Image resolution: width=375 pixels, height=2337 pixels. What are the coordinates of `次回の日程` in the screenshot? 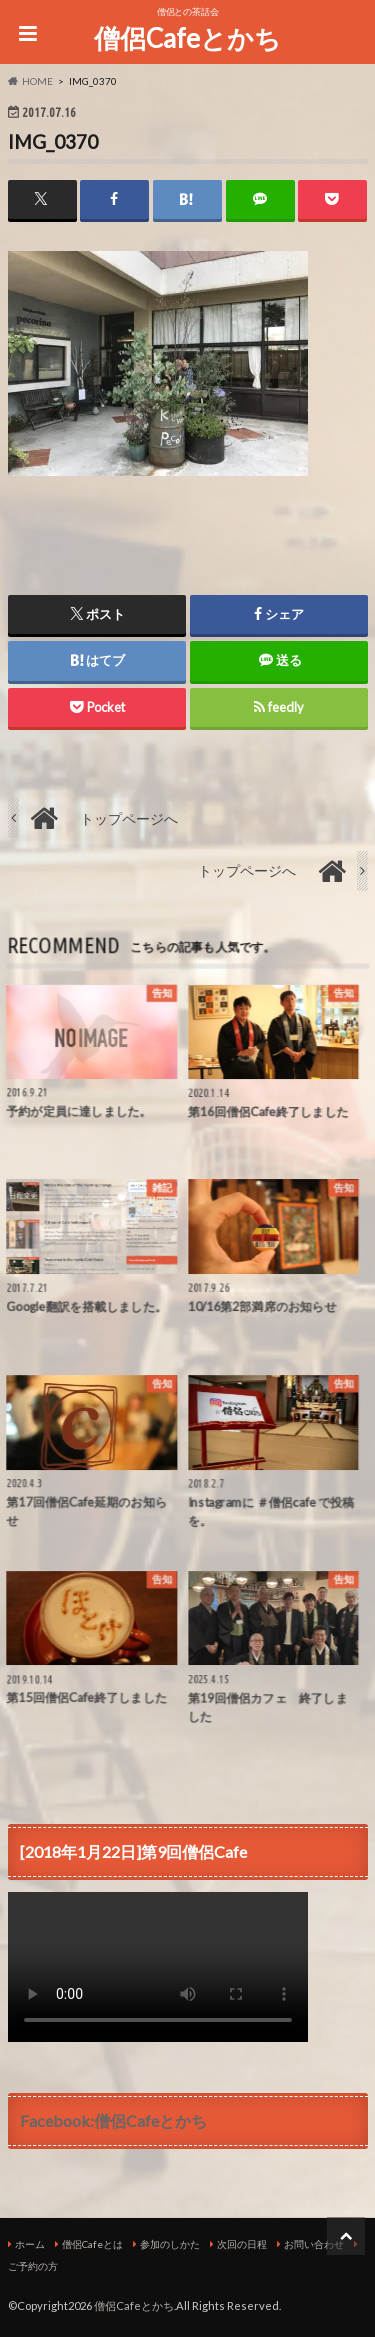 It's located at (242, 2244).